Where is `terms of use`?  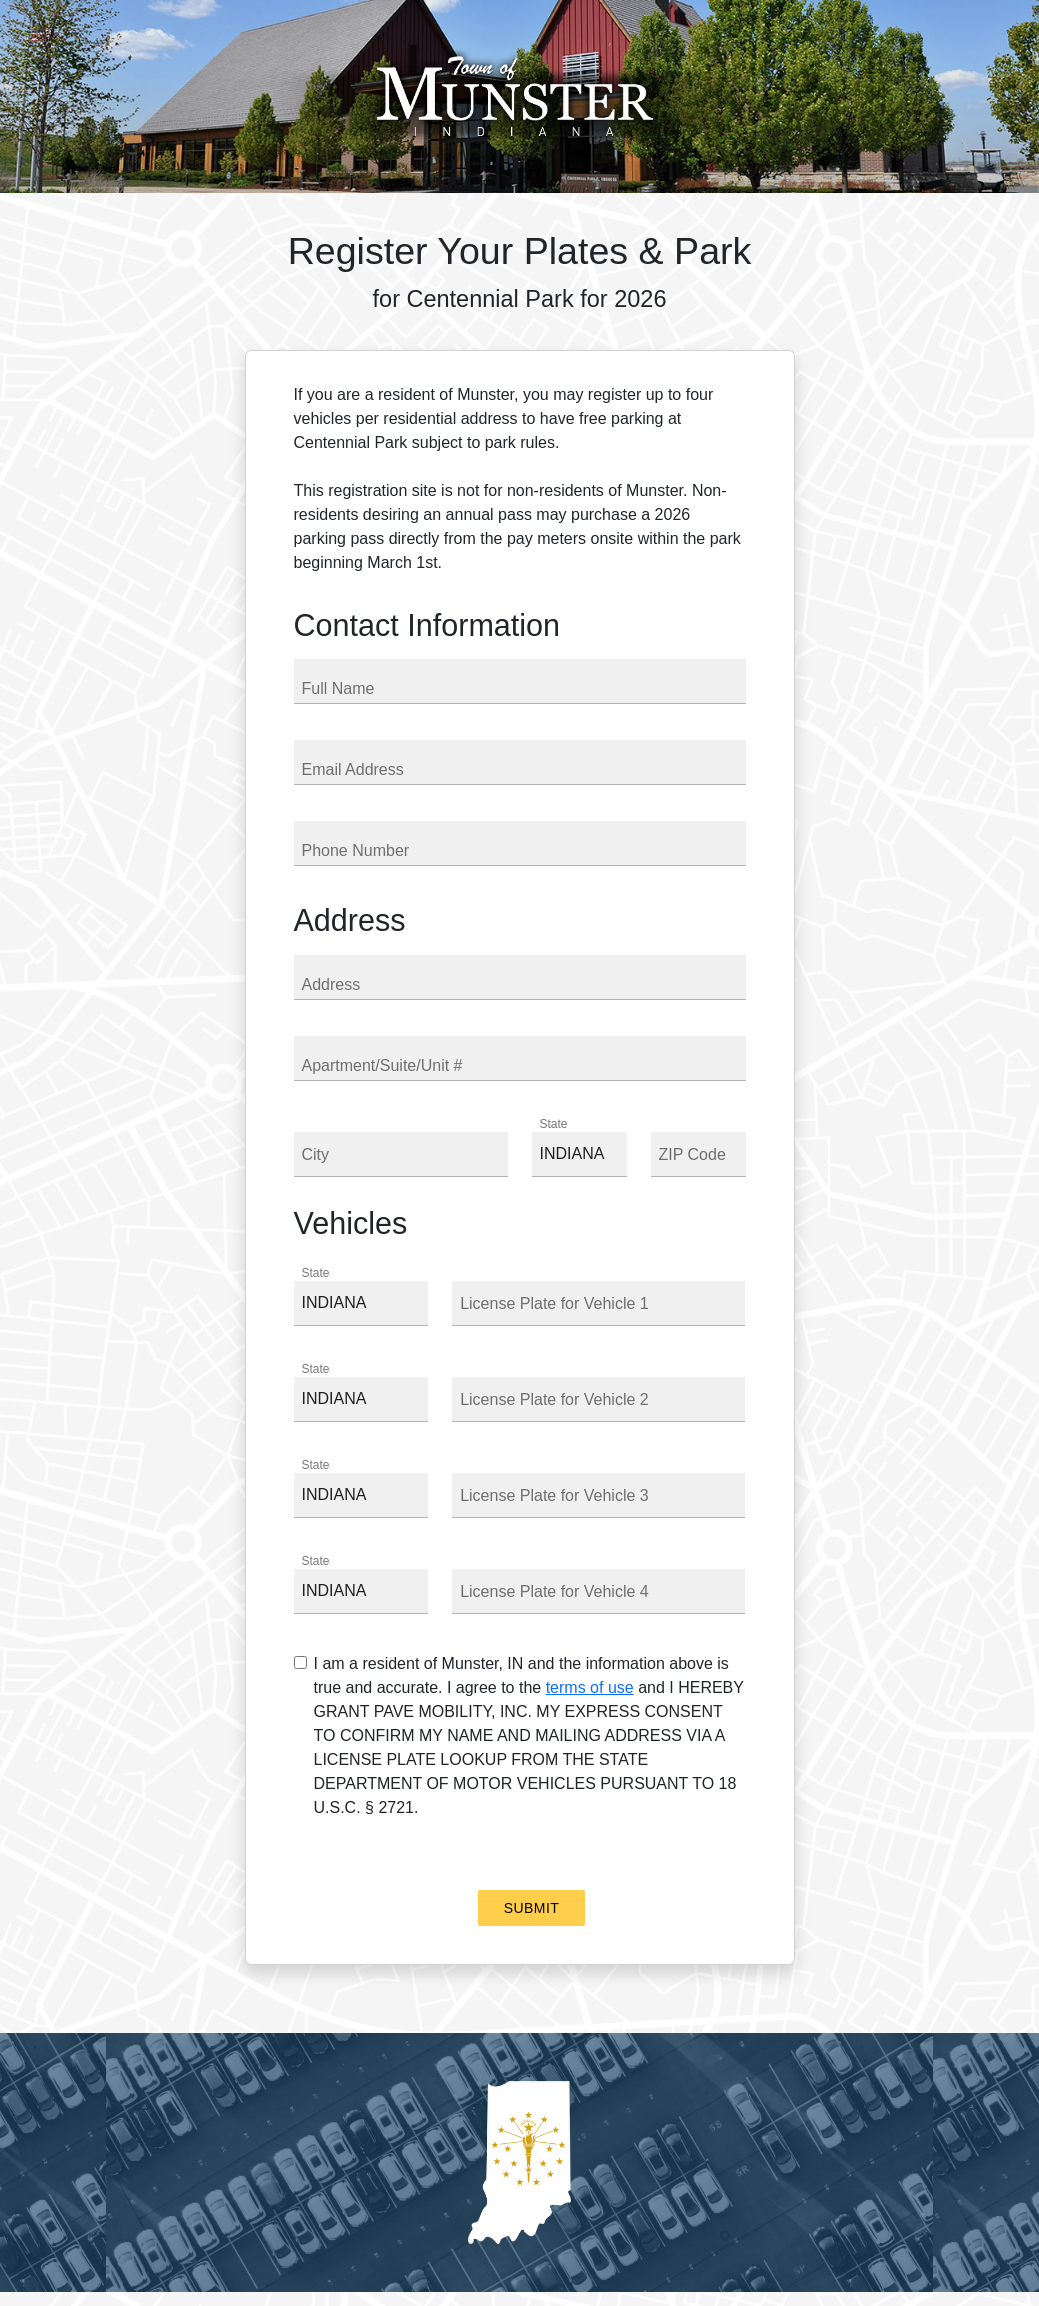 terms of use is located at coordinates (590, 1687).